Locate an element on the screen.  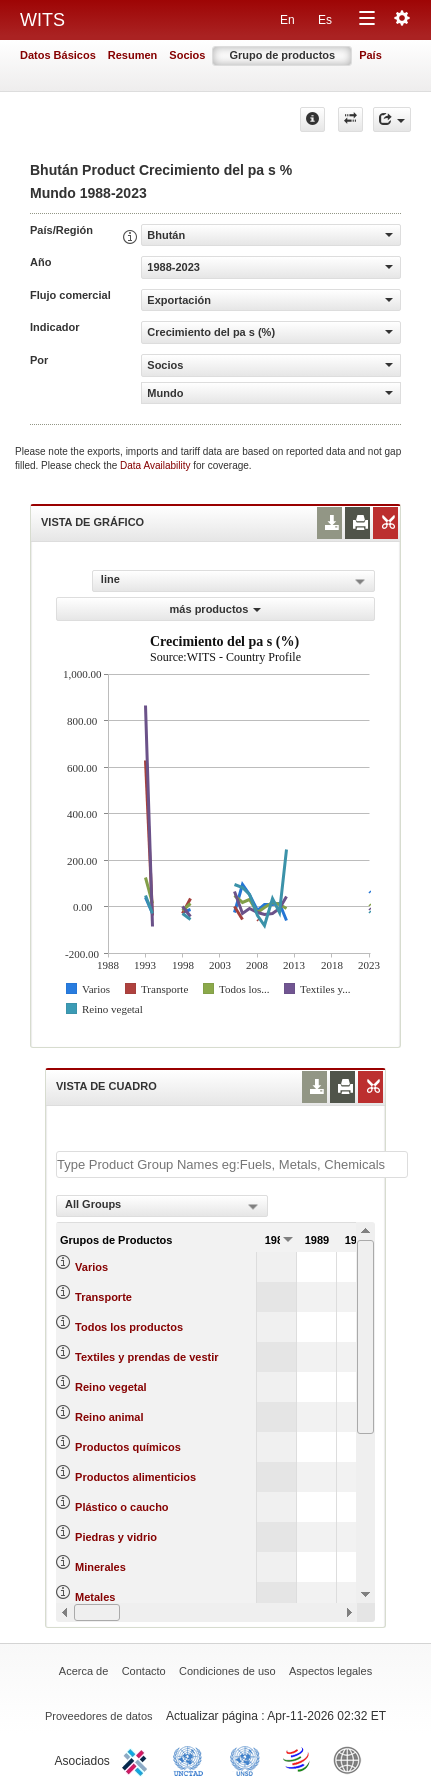
Grupo de productos is located at coordinates (282, 55).